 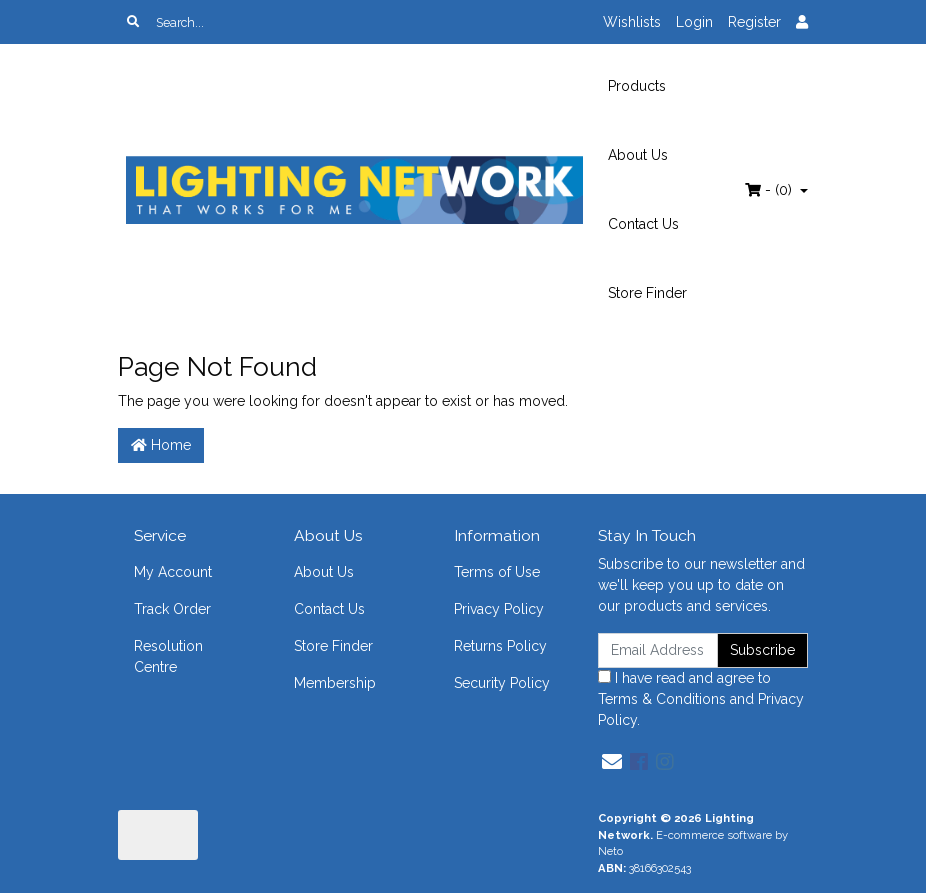 I want to click on I have read and agree to and ., so click(x=701, y=699).